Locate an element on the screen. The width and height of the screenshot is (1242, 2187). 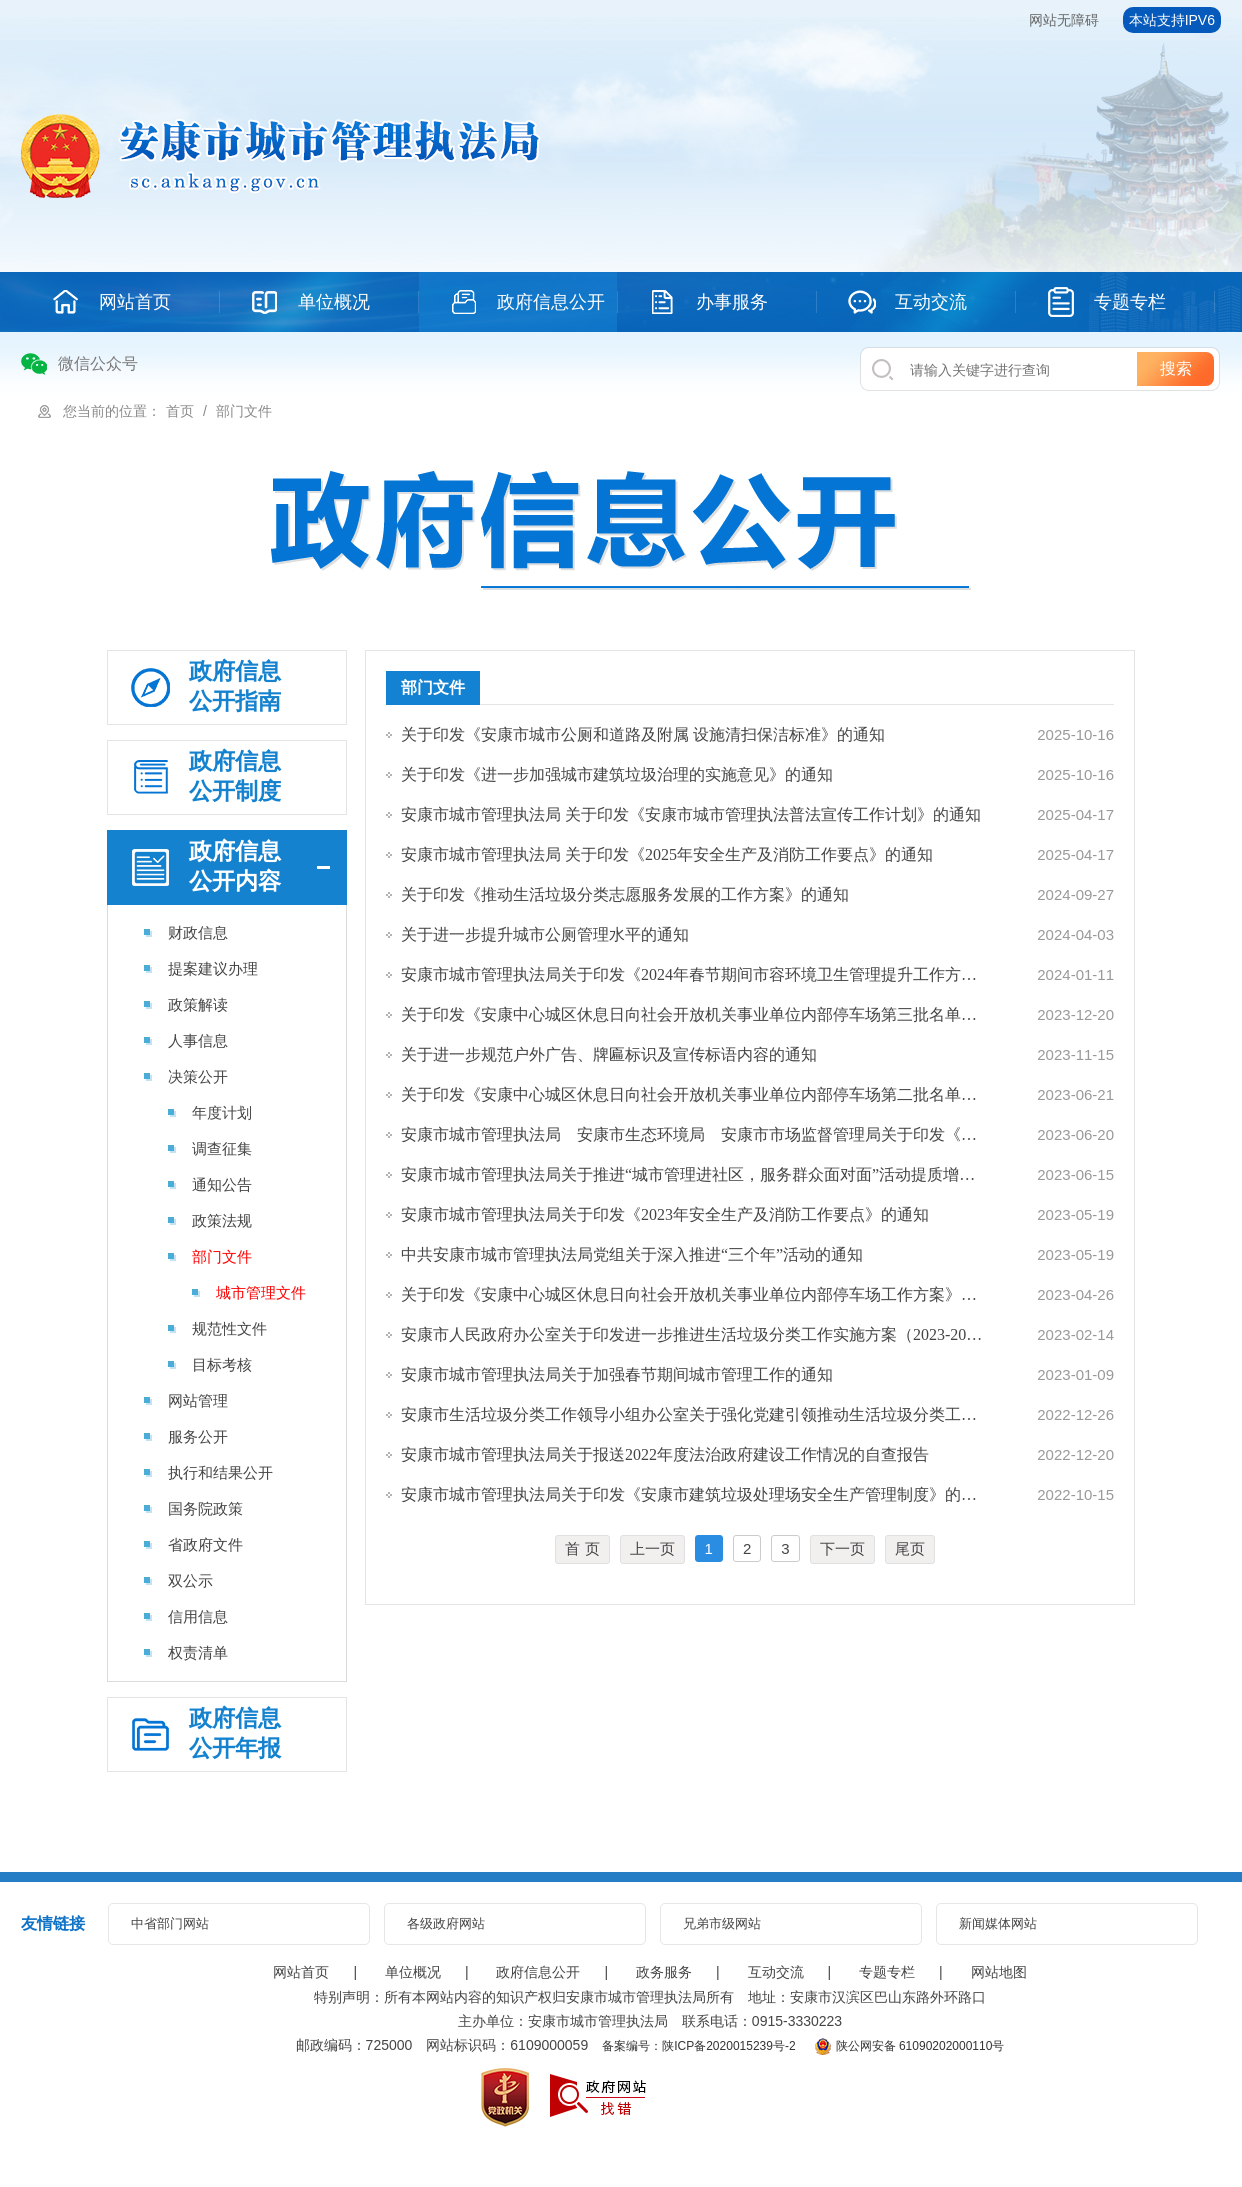
单位概况 is located at coordinates (413, 1972).